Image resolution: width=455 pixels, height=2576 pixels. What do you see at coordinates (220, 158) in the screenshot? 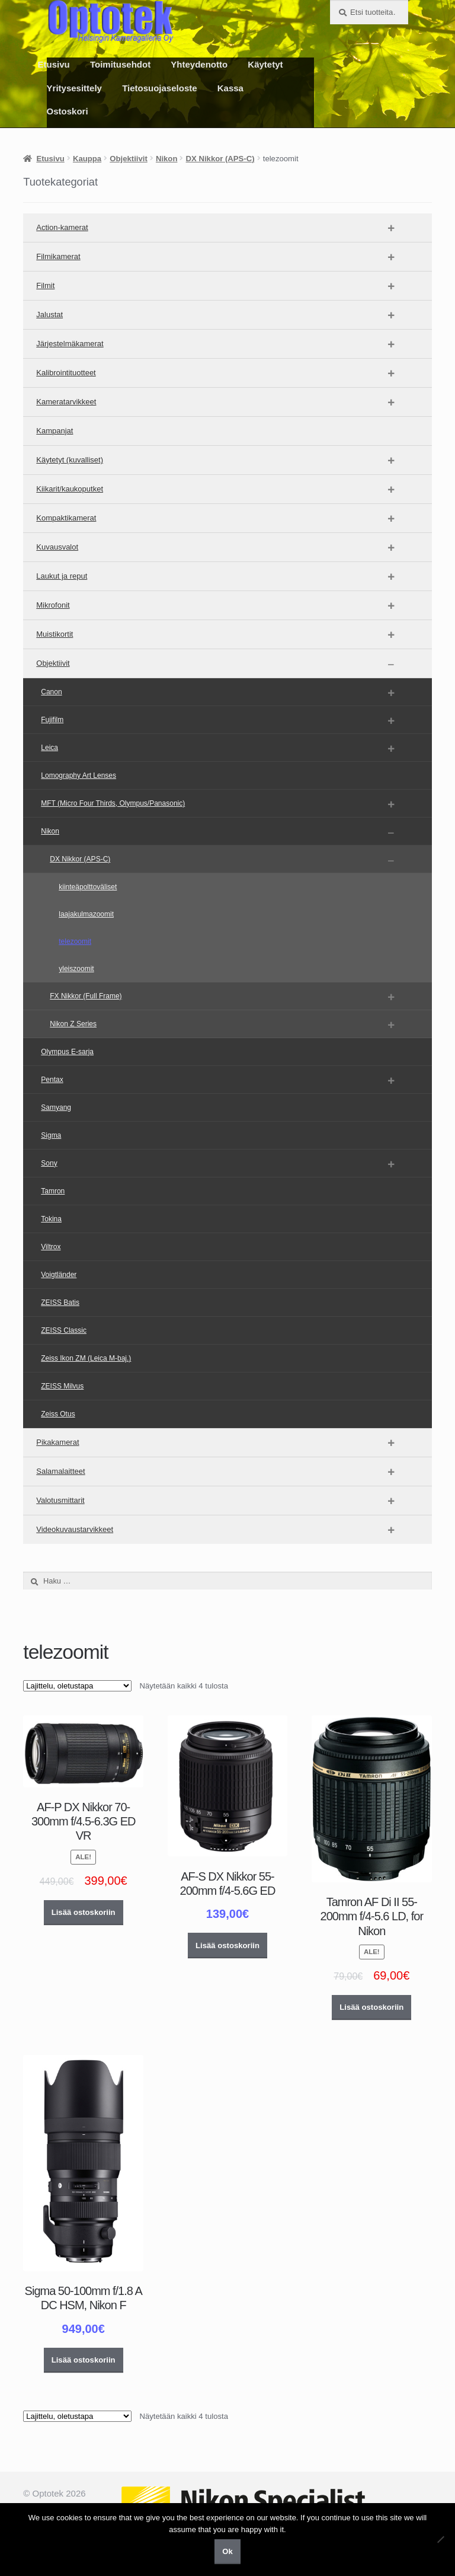
I see `DX Nikkor (APS-C)` at bounding box center [220, 158].